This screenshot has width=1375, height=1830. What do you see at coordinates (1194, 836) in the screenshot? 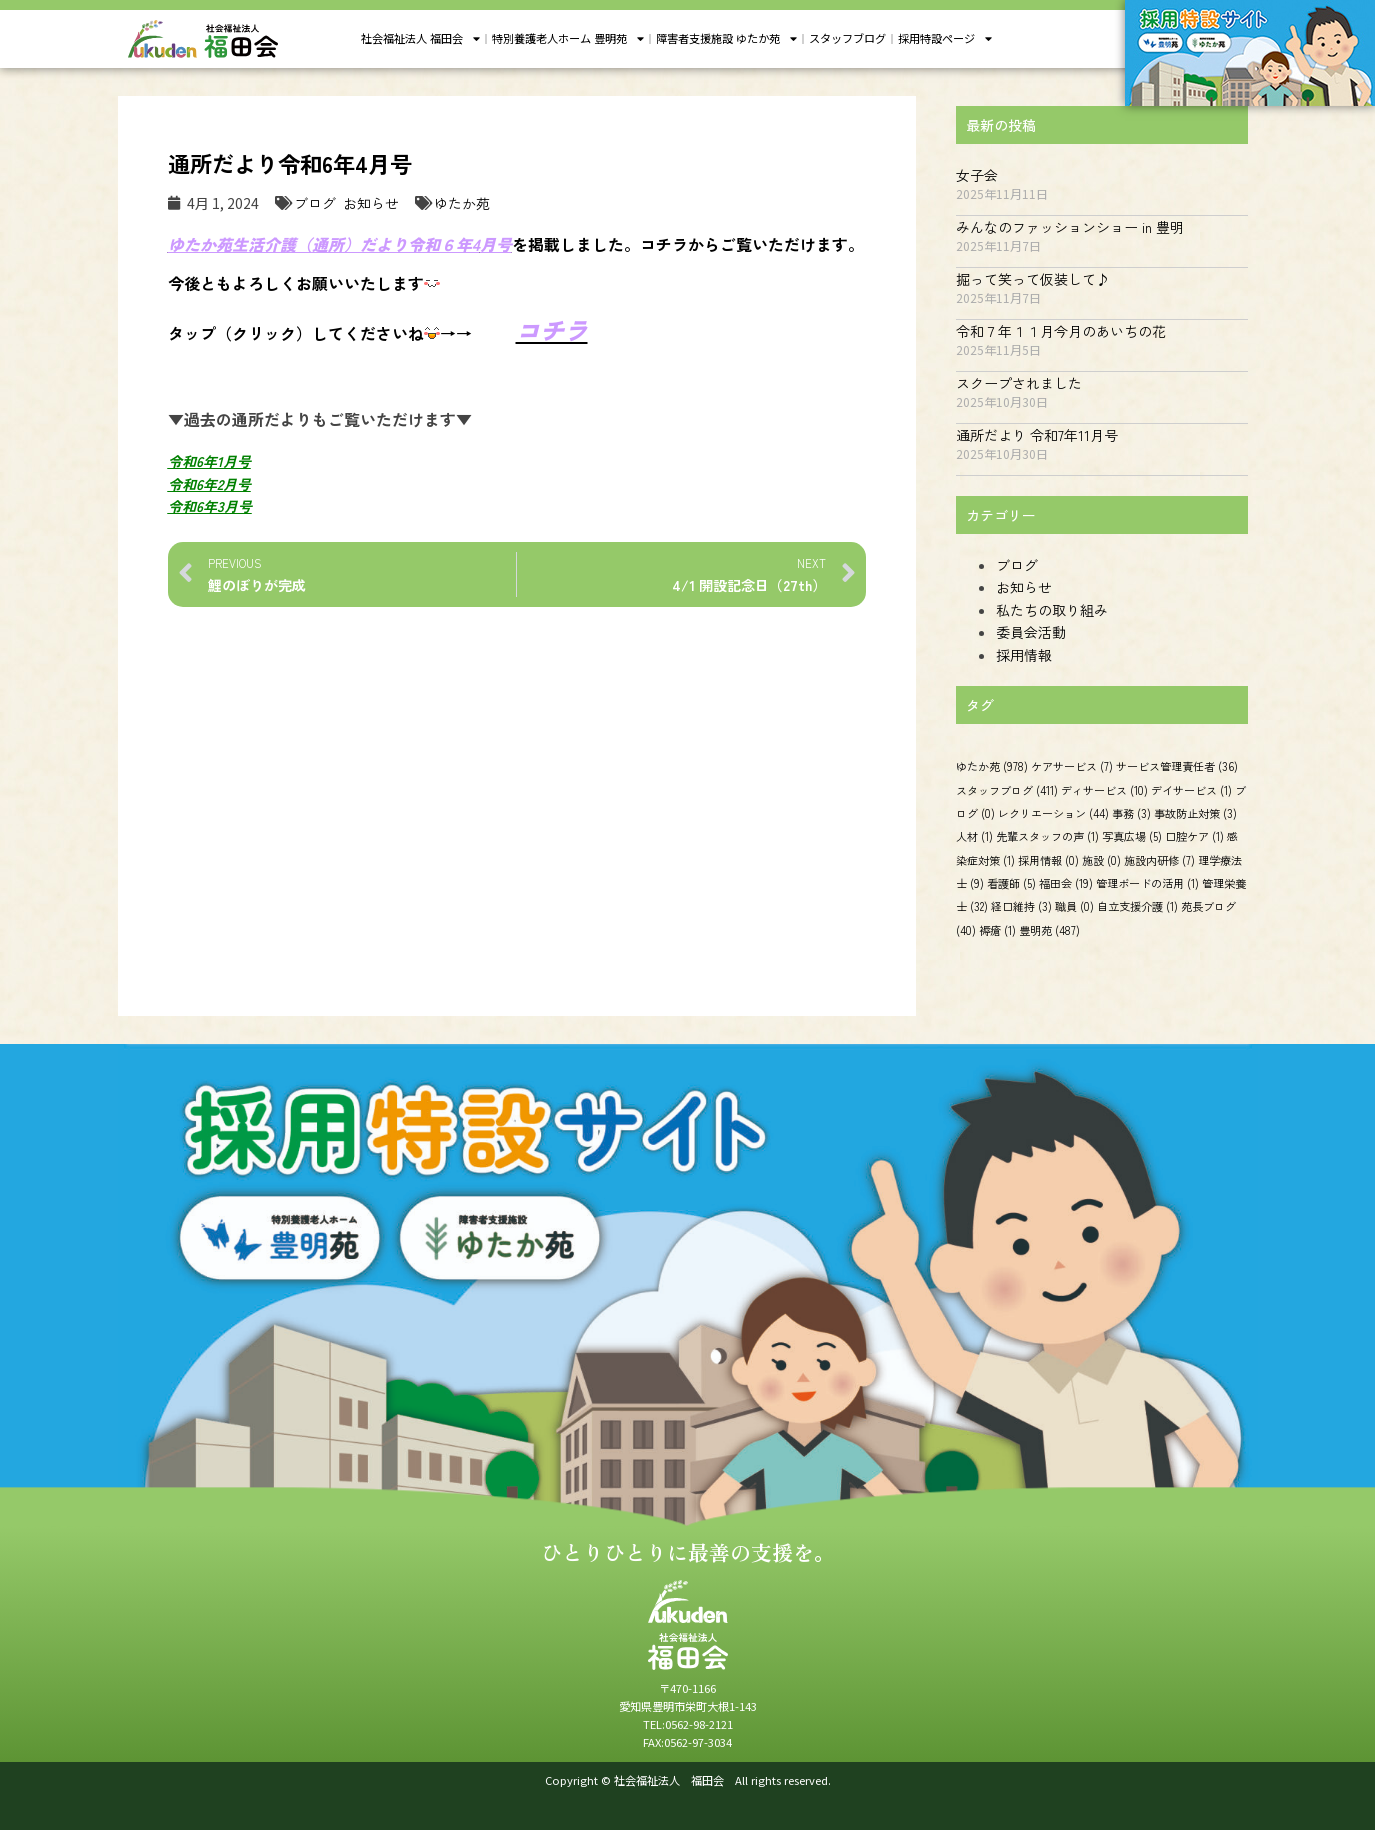
I see `口腔ケア [口腔ケア (1個の項目)]` at bounding box center [1194, 836].